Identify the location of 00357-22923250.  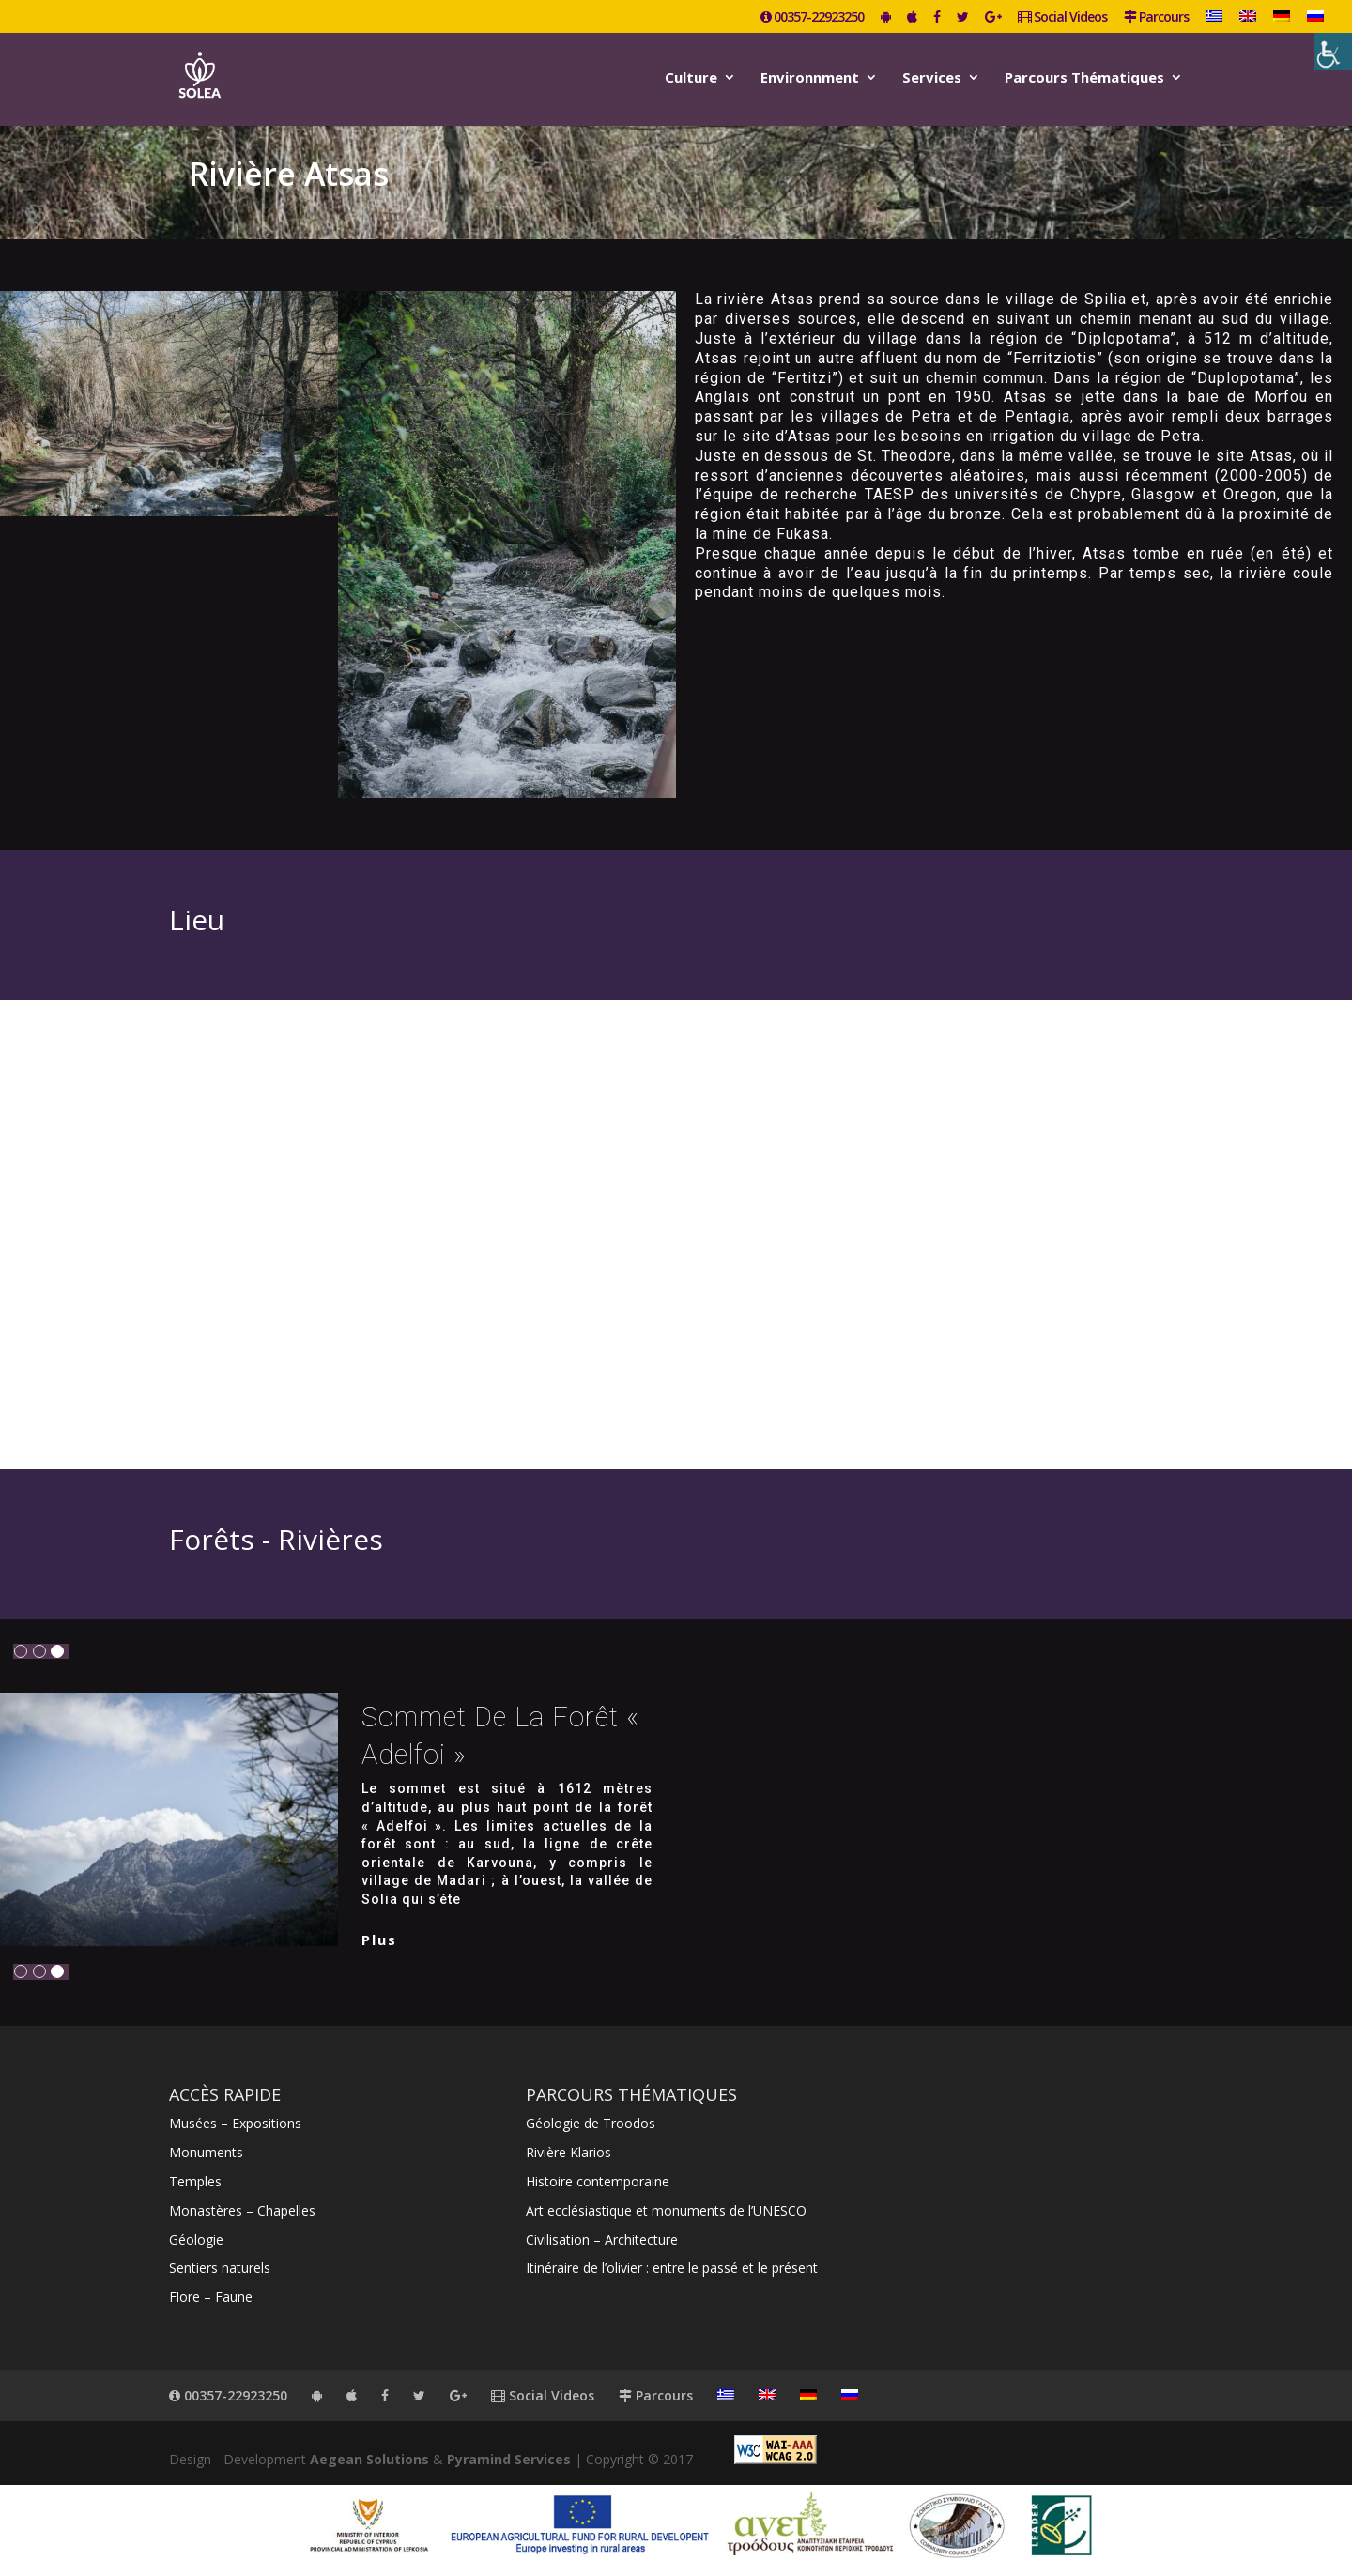
(812, 17).